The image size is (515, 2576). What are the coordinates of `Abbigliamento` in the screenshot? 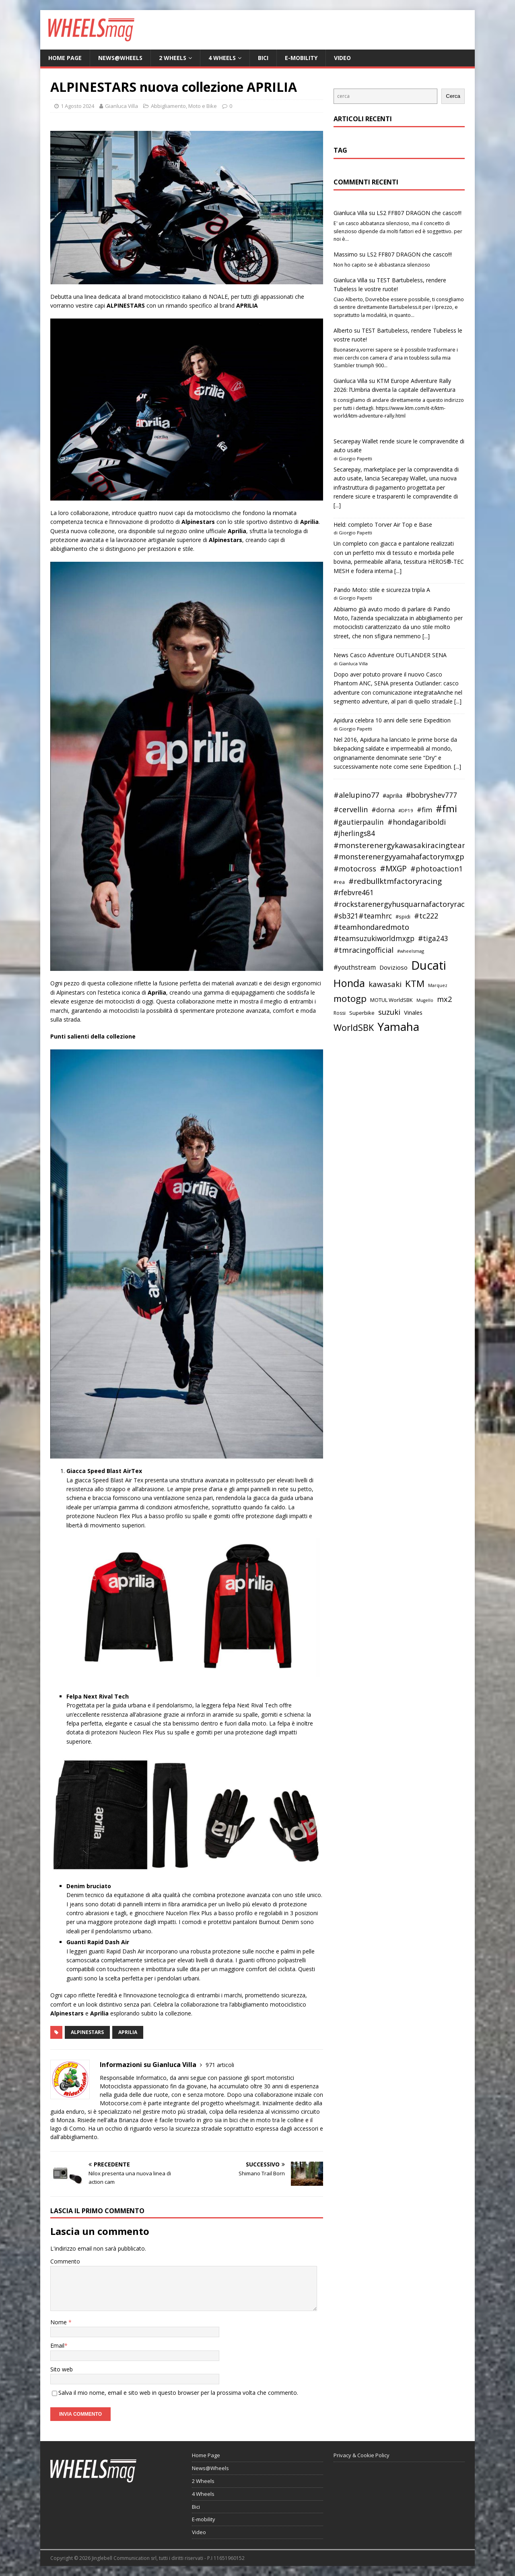 It's located at (168, 106).